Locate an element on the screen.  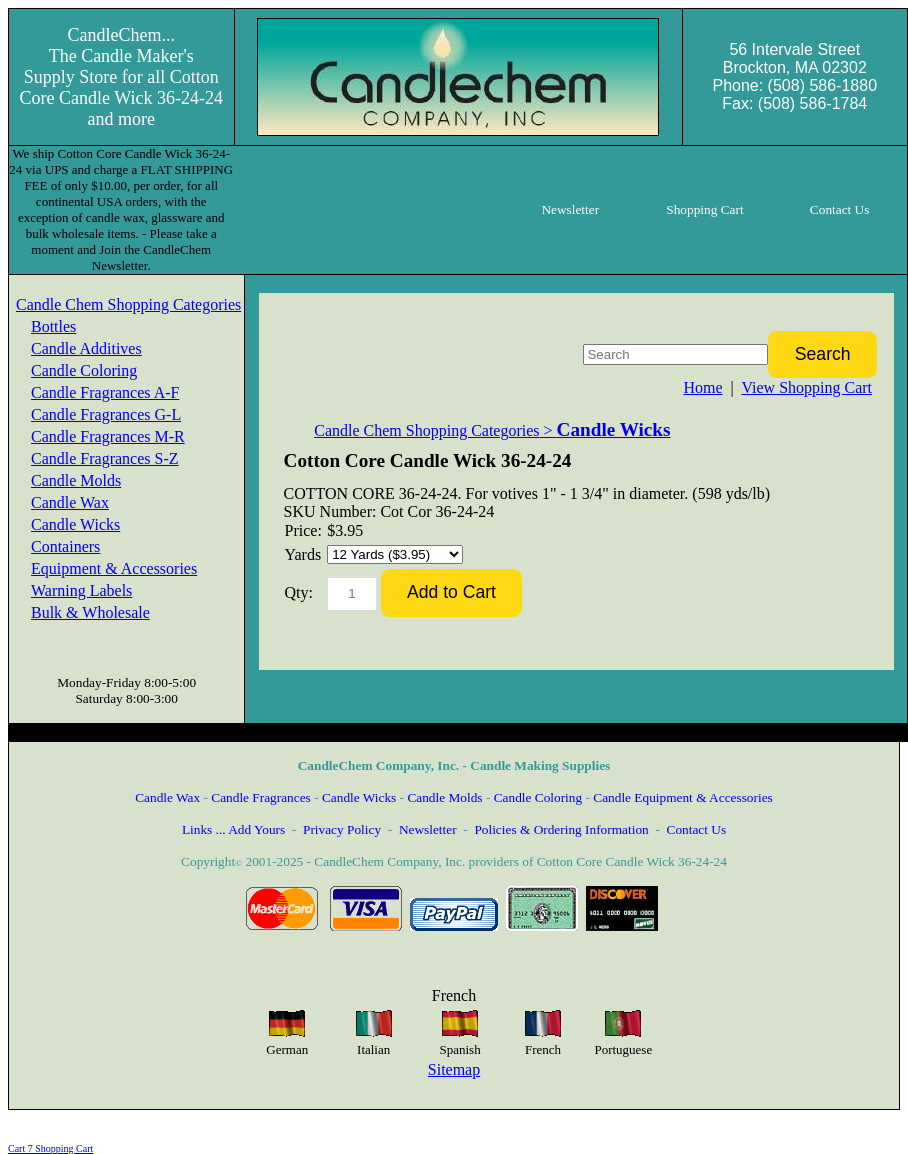
Containers is located at coordinates (65, 546).